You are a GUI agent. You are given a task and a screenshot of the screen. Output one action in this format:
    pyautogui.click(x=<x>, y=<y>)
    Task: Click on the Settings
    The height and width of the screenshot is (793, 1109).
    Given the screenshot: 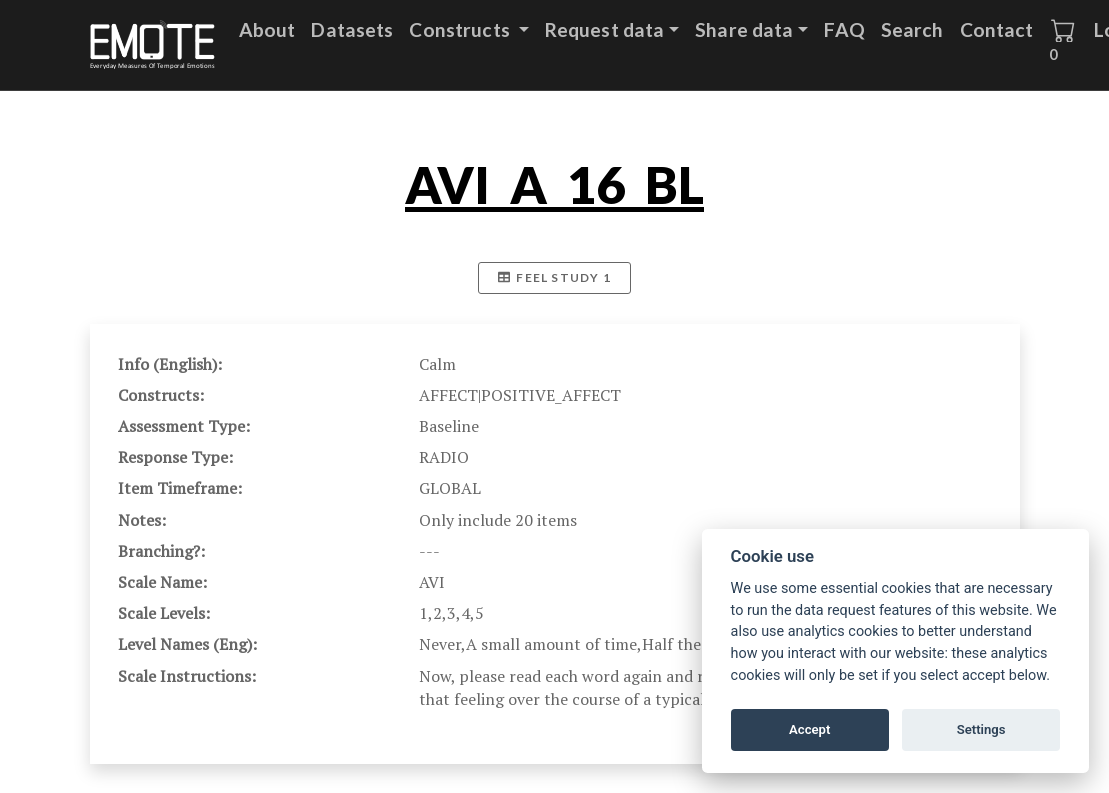 What is the action you would take?
    pyautogui.click(x=981, y=729)
    